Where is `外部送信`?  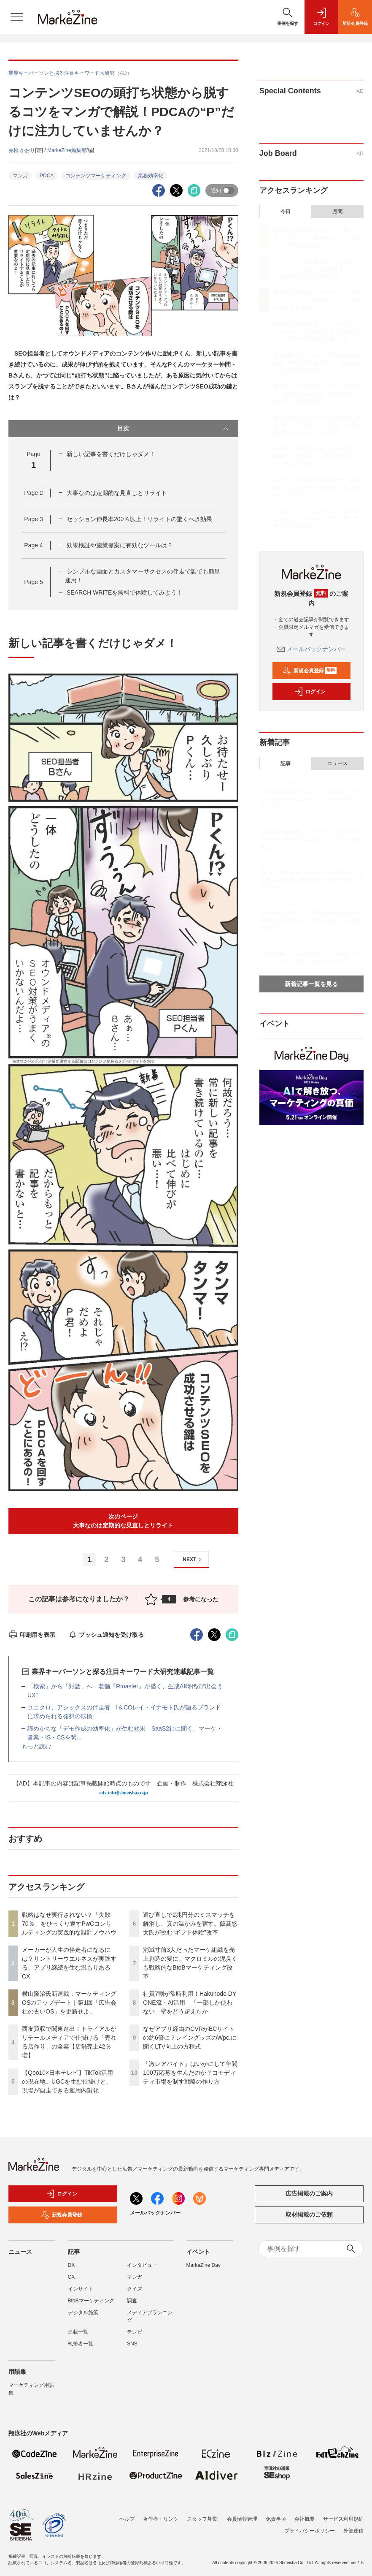
外部送信 is located at coordinates (353, 2531).